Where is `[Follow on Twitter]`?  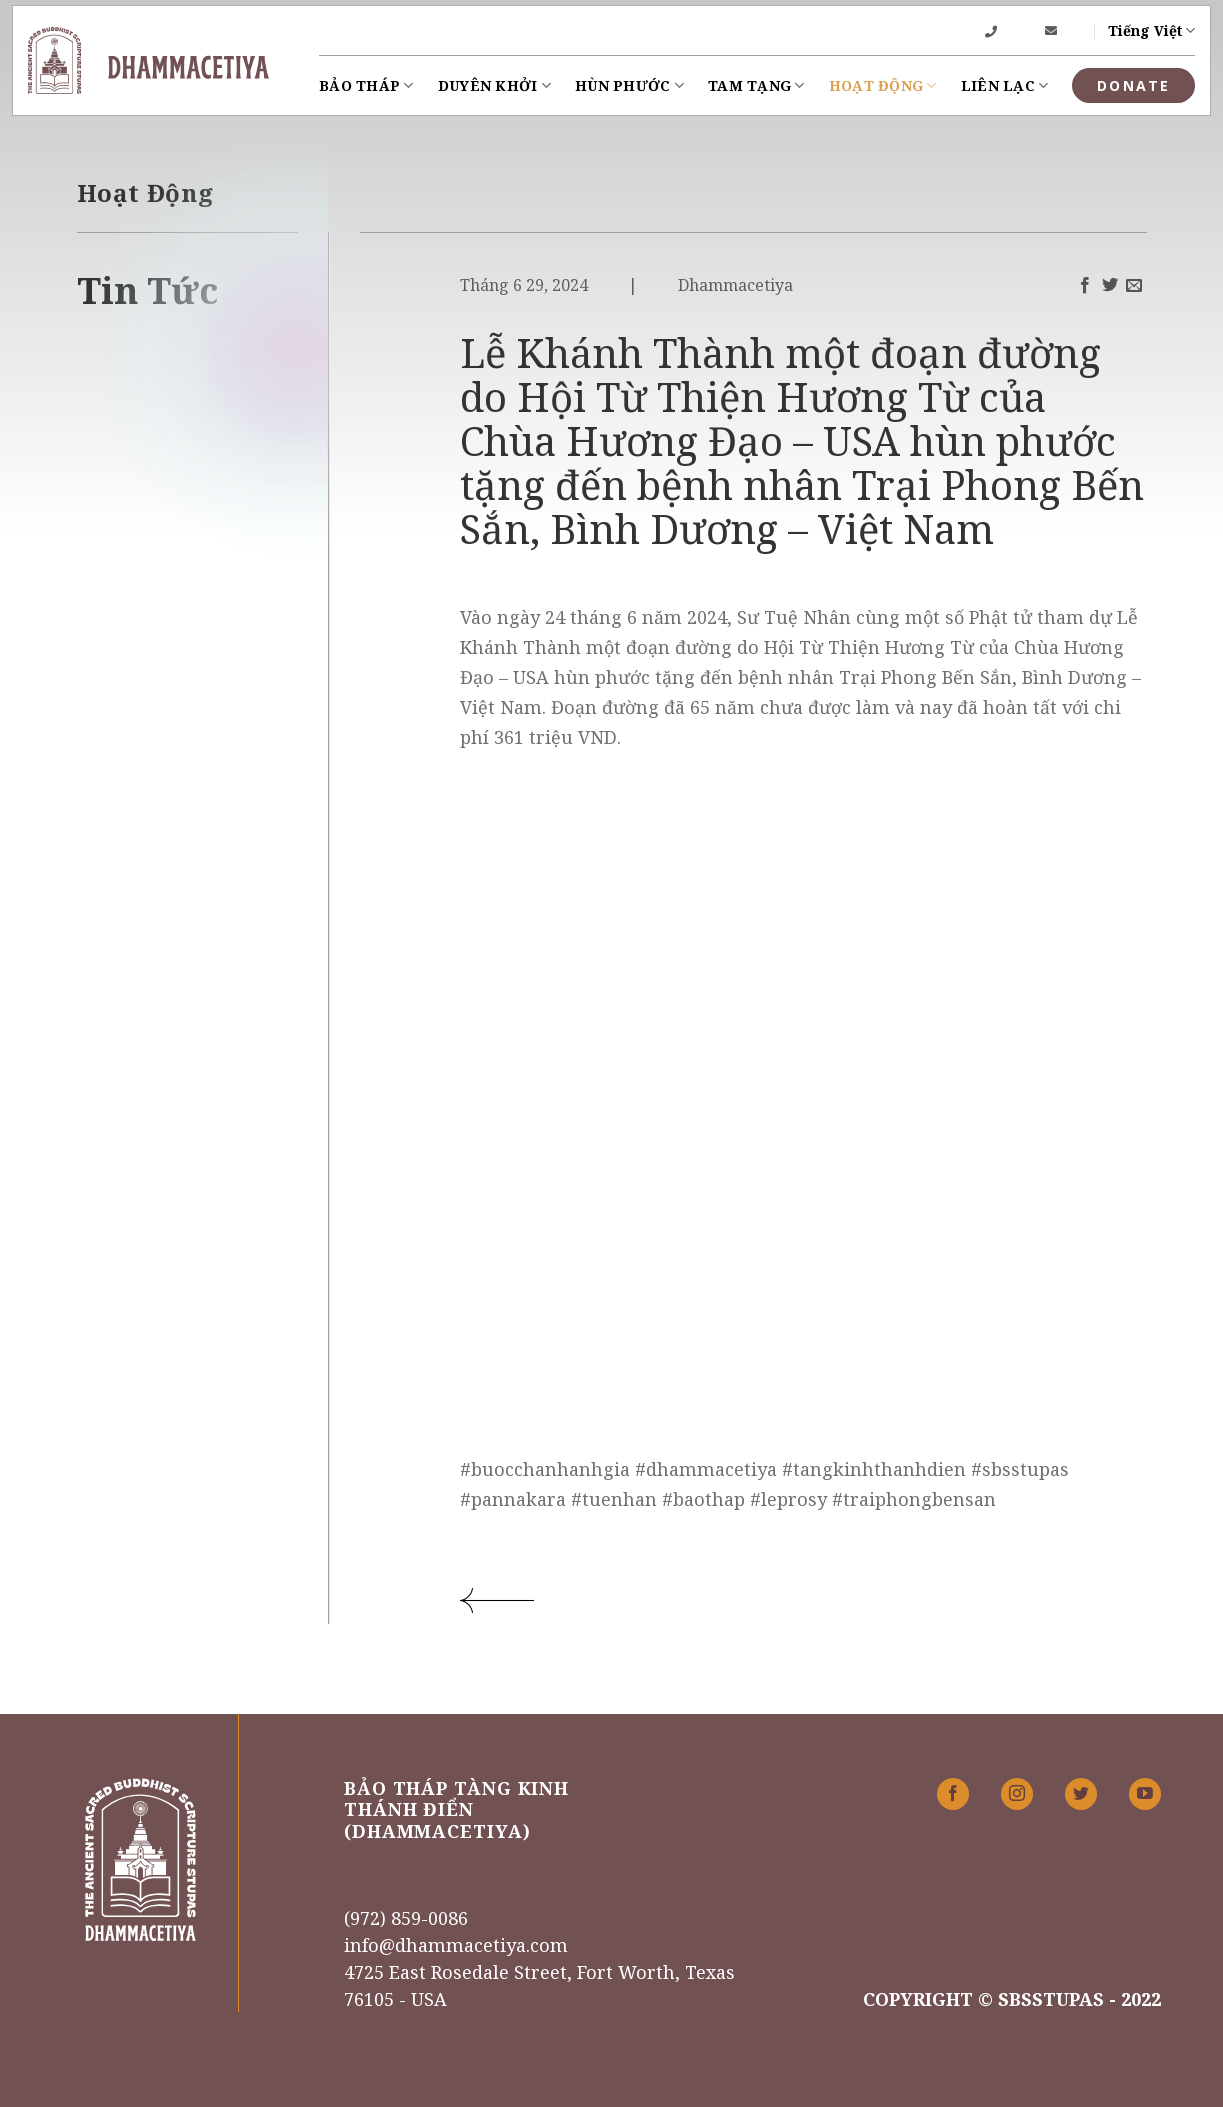
[Follow on Twitter] is located at coordinates (1081, 1794).